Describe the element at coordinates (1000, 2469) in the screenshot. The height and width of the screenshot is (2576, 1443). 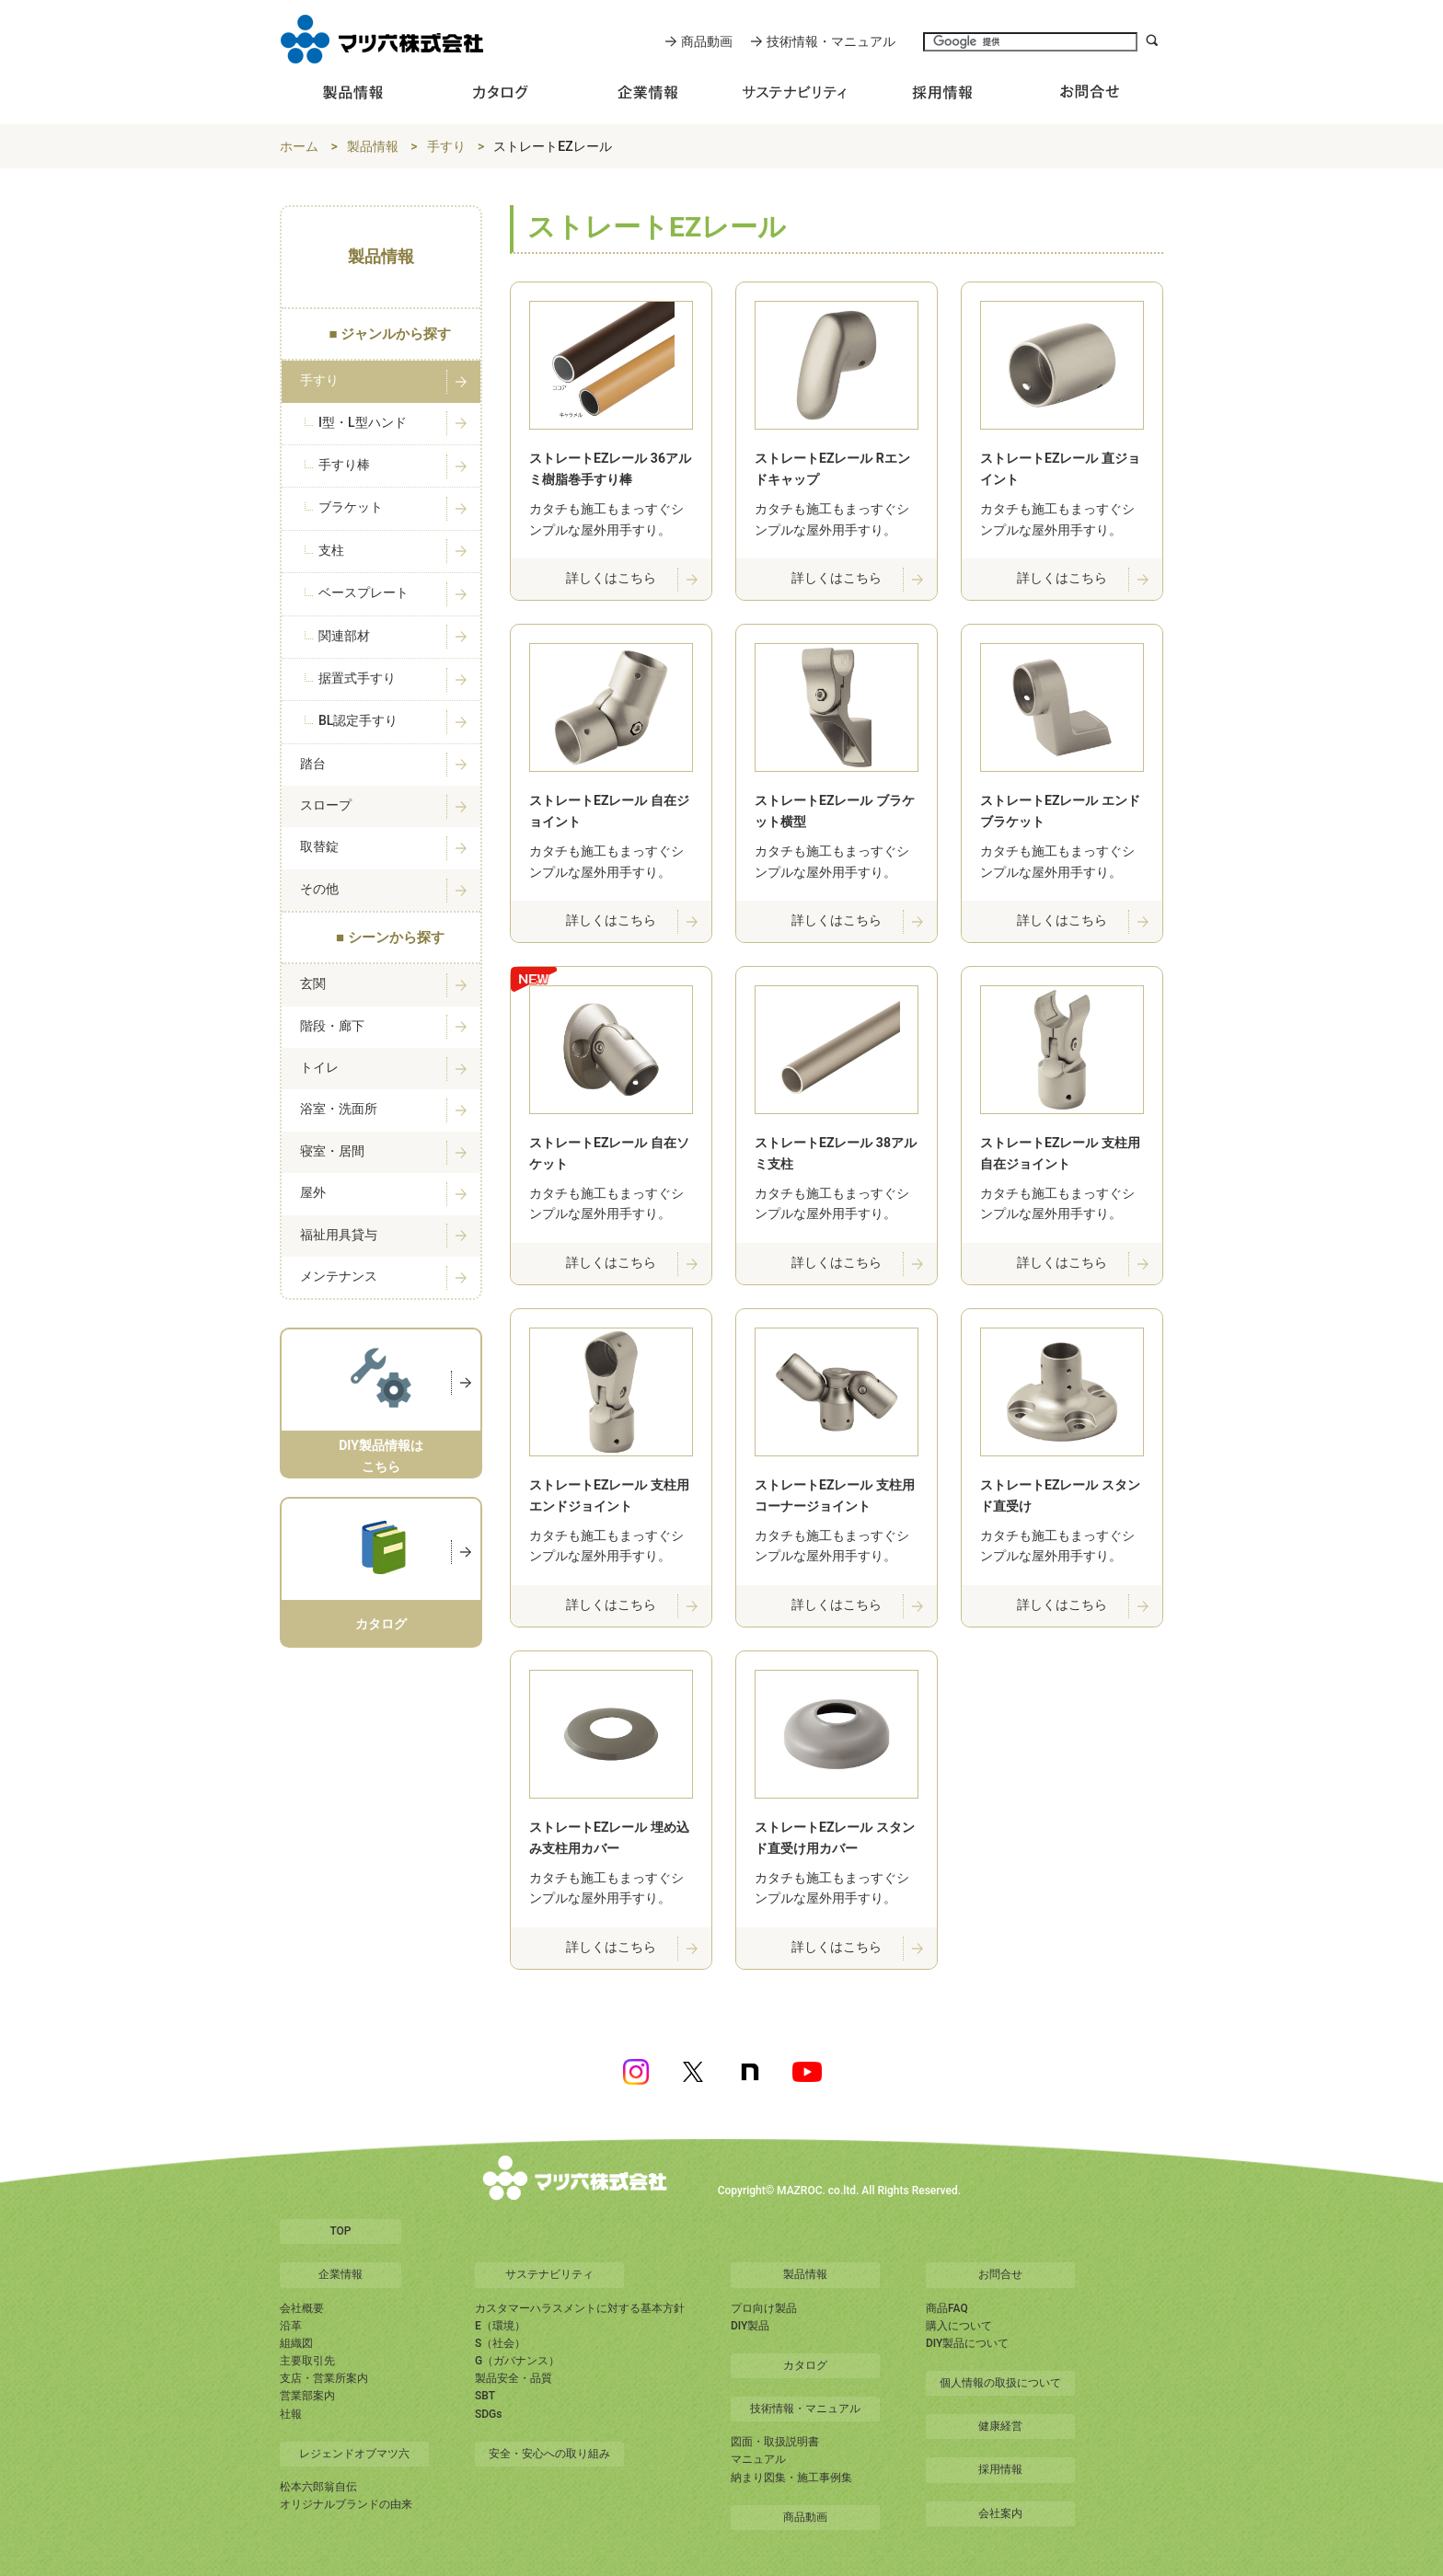
I see `採用情報` at that location.